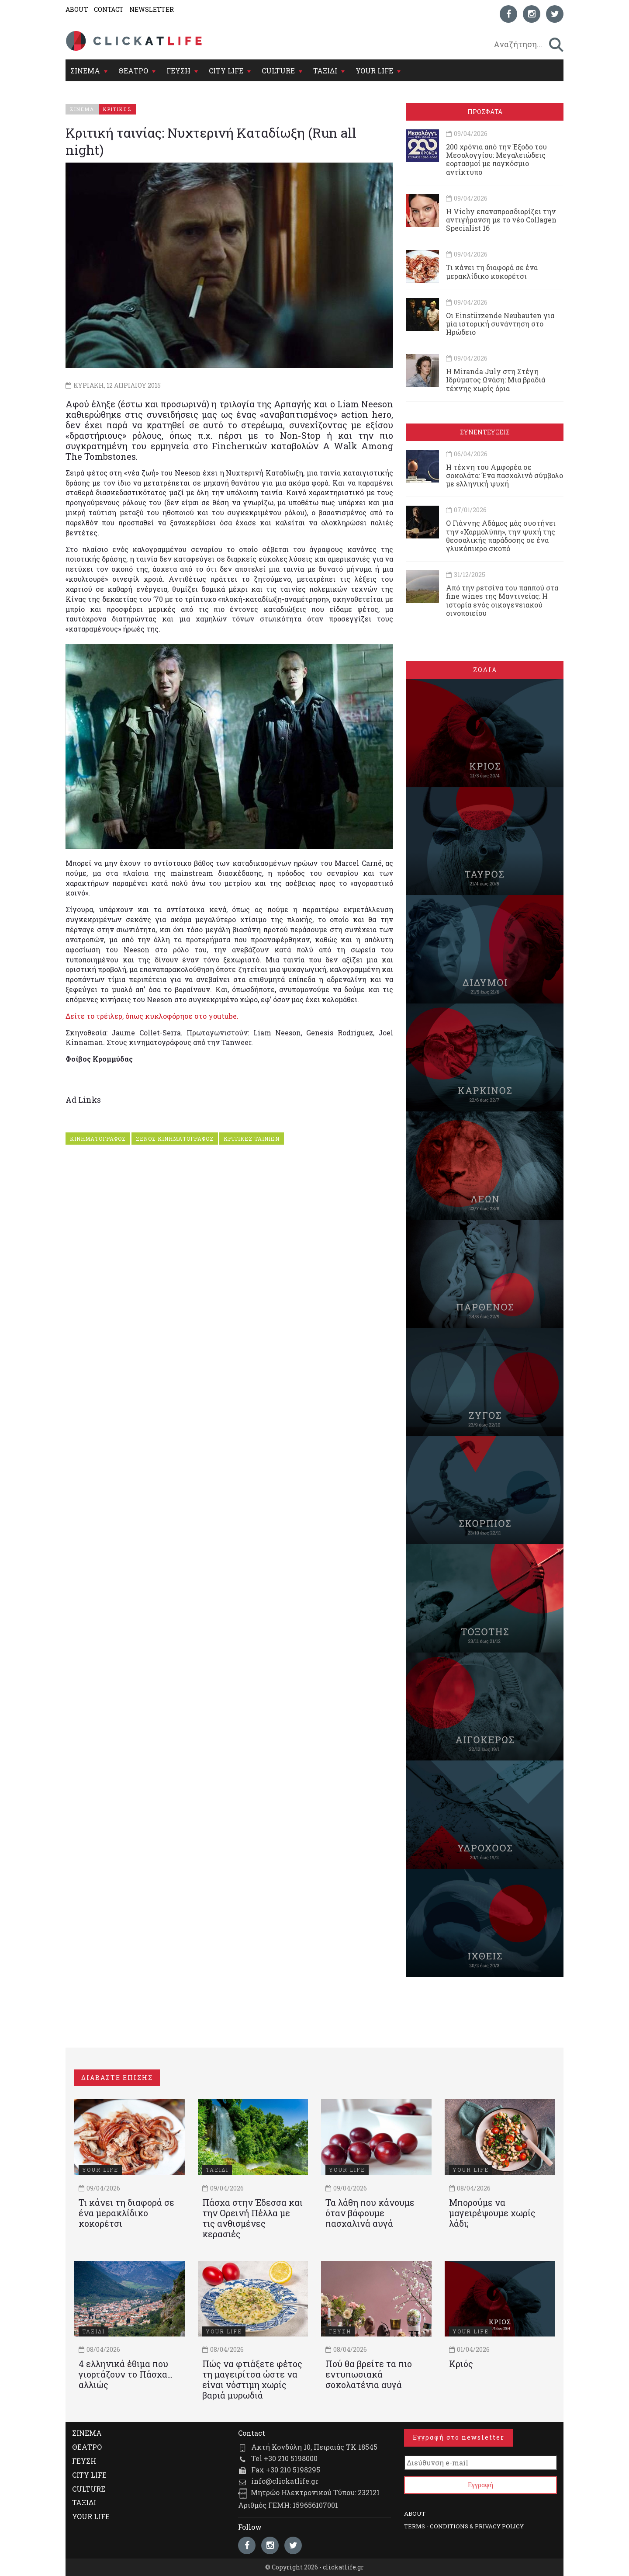 The width and height of the screenshot is (629, 2576). What do you see at coordinates (485, 432) in the screenshot?
I see `ΣΥΝΕΝΤΕΥΞΕΙΣ` at bounding box center [485, 432].